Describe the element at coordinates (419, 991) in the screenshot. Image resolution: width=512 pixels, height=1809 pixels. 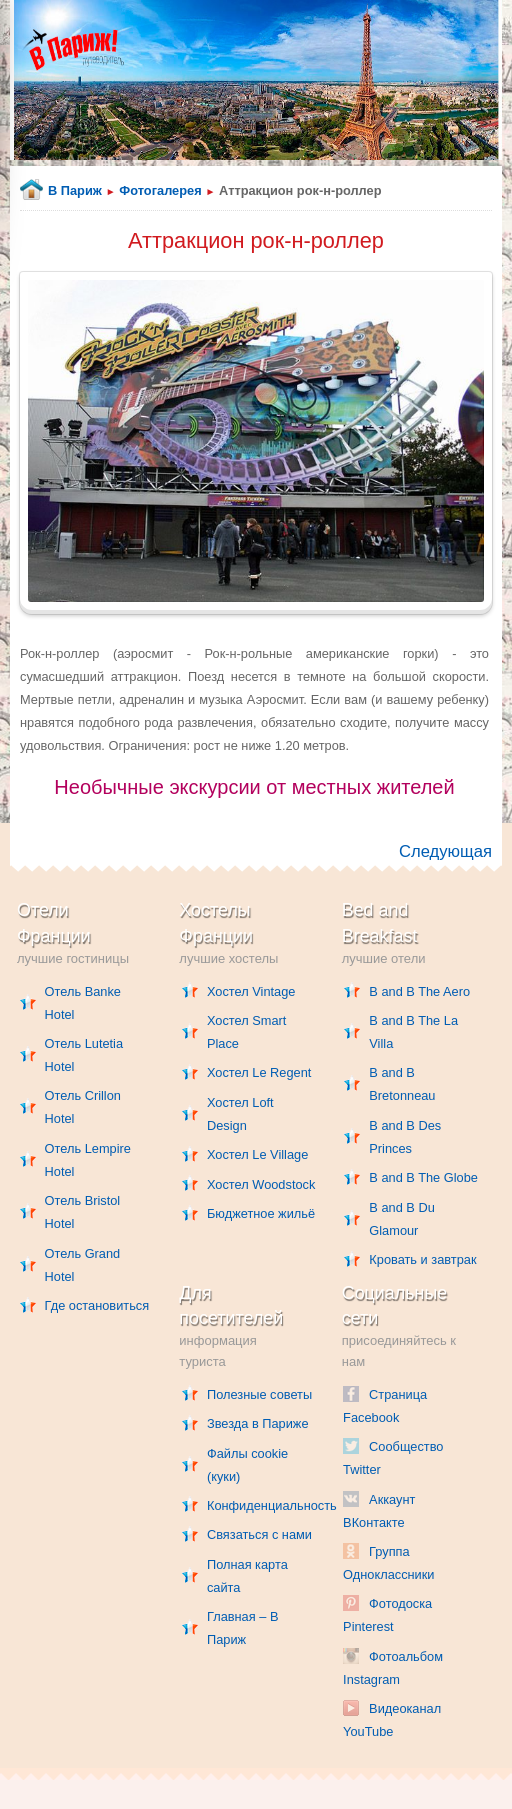
I see `B and B The Aero` at that location.